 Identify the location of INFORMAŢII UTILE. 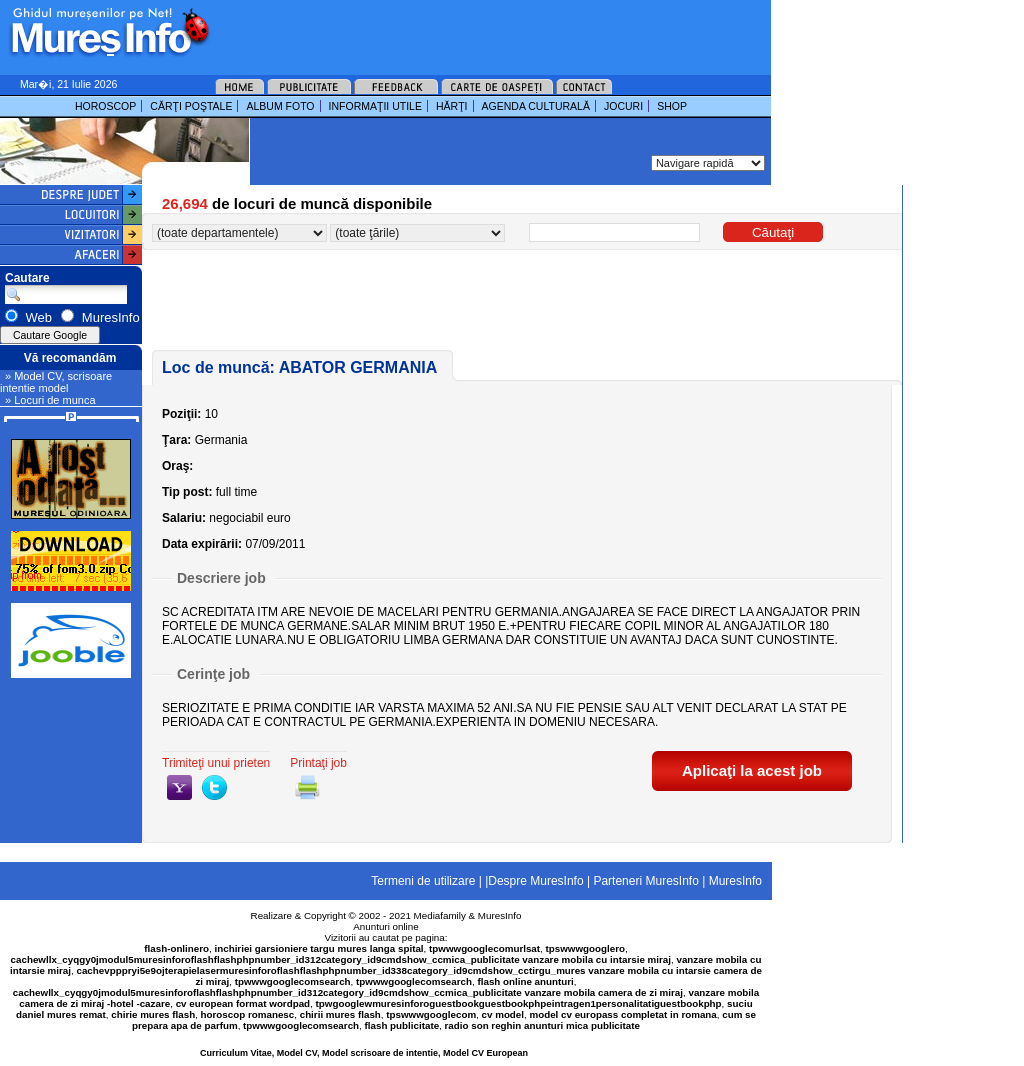
(375, 106).